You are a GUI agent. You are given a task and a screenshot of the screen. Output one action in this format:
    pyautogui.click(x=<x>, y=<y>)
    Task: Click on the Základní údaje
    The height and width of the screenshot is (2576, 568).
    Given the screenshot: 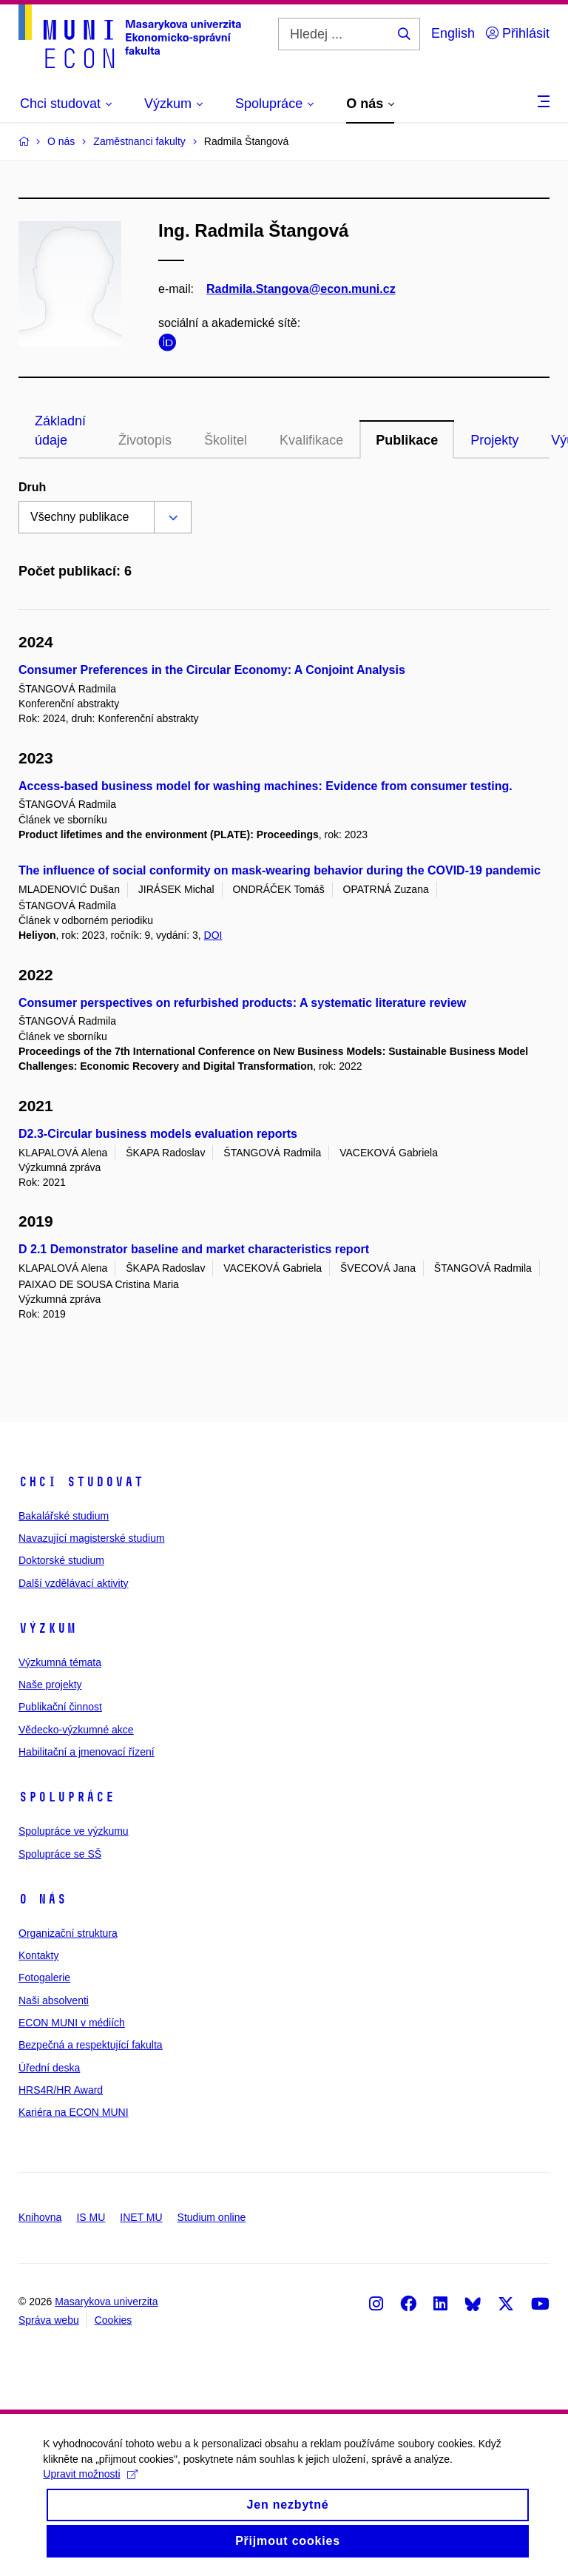 What is the action you would take?
    pyautogui.click(x=60, y=431)
    